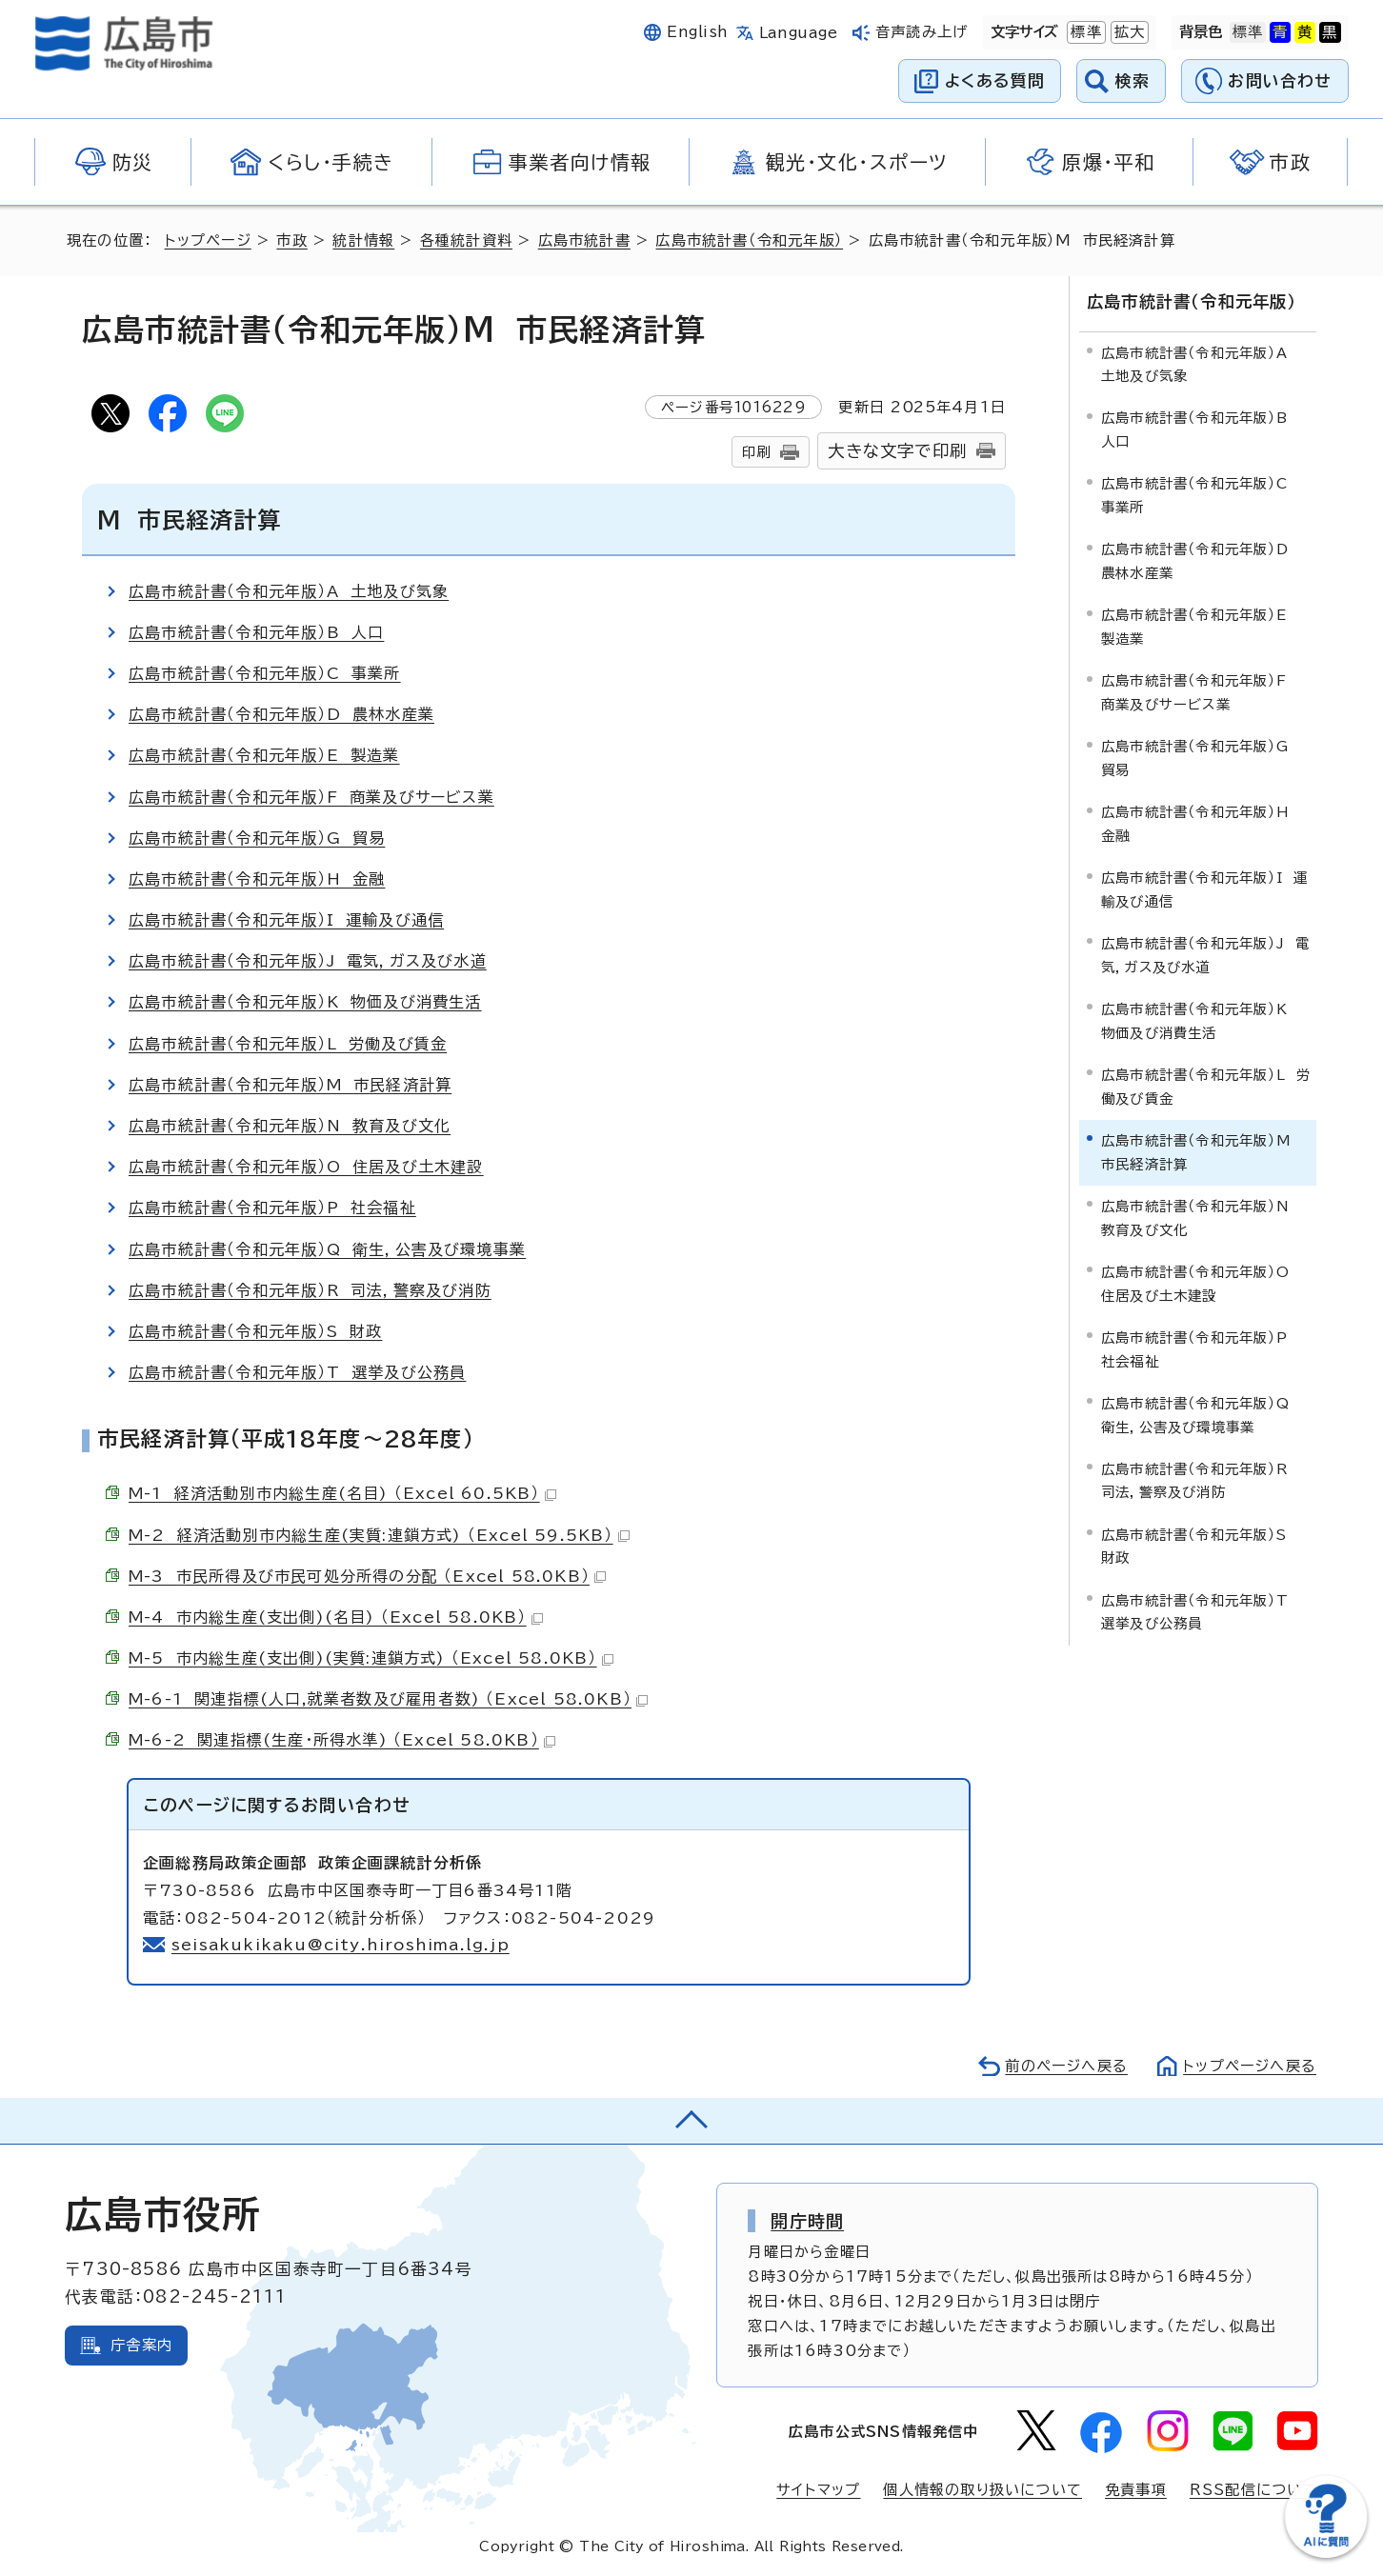  I want to click on M-4 市内総生産(支出側)(名目) （Excel 58.0KB）, so click(336, 1617).